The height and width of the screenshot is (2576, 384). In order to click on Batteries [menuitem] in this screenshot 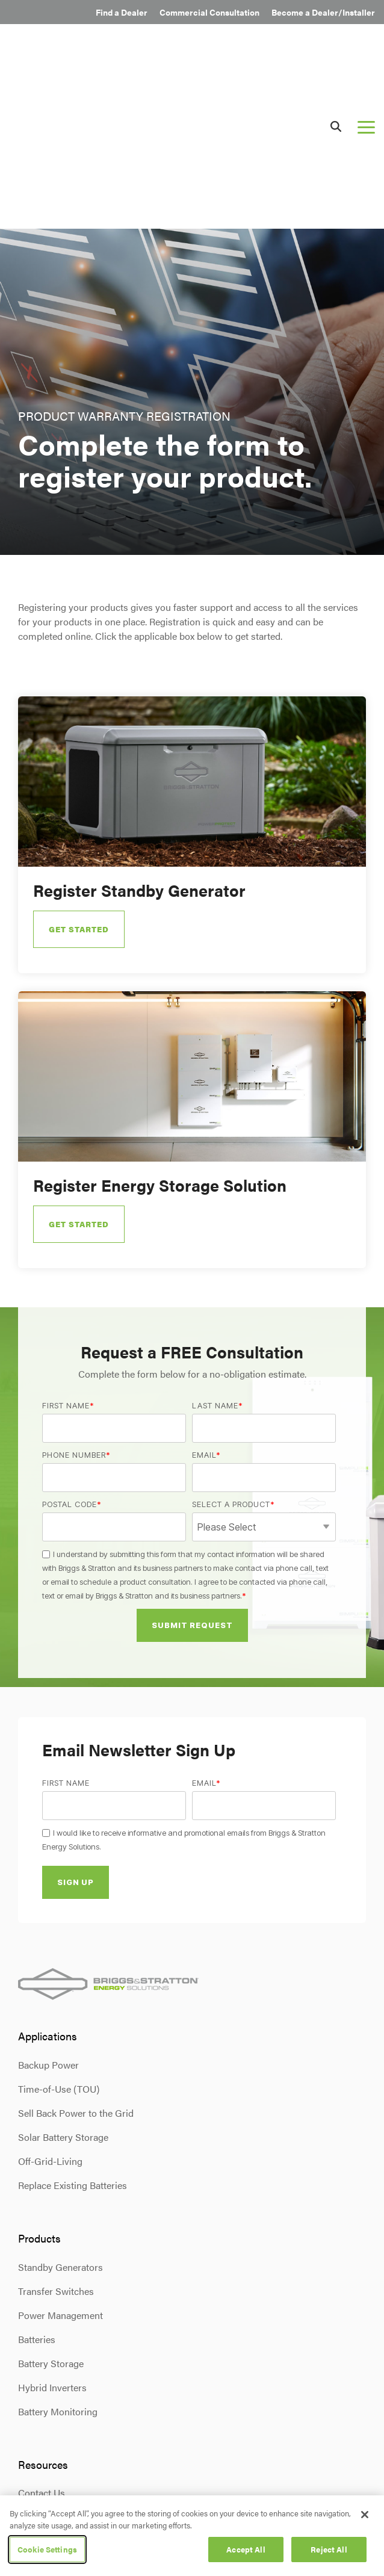, I will do `click(36, 2181)`.